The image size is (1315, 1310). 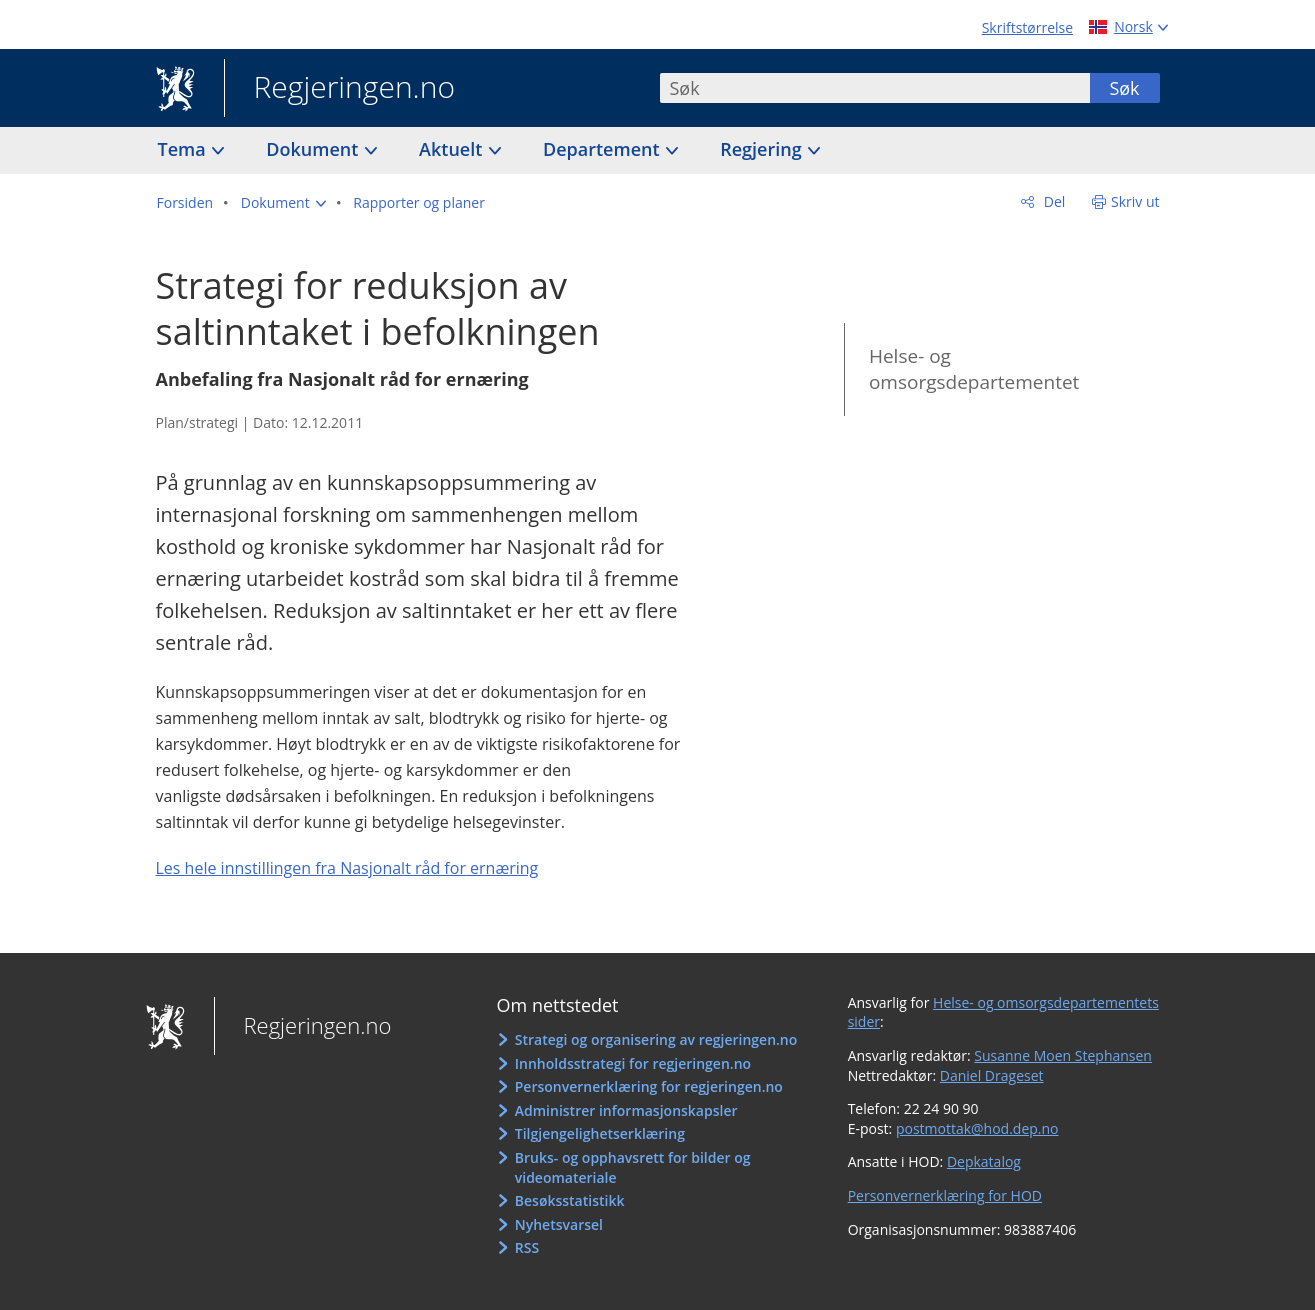 What do you see at coordinates (1063, 1055) in the screenshot?
I see `Susanne Moen Stephansen` at bounding box center [1063, 1055].